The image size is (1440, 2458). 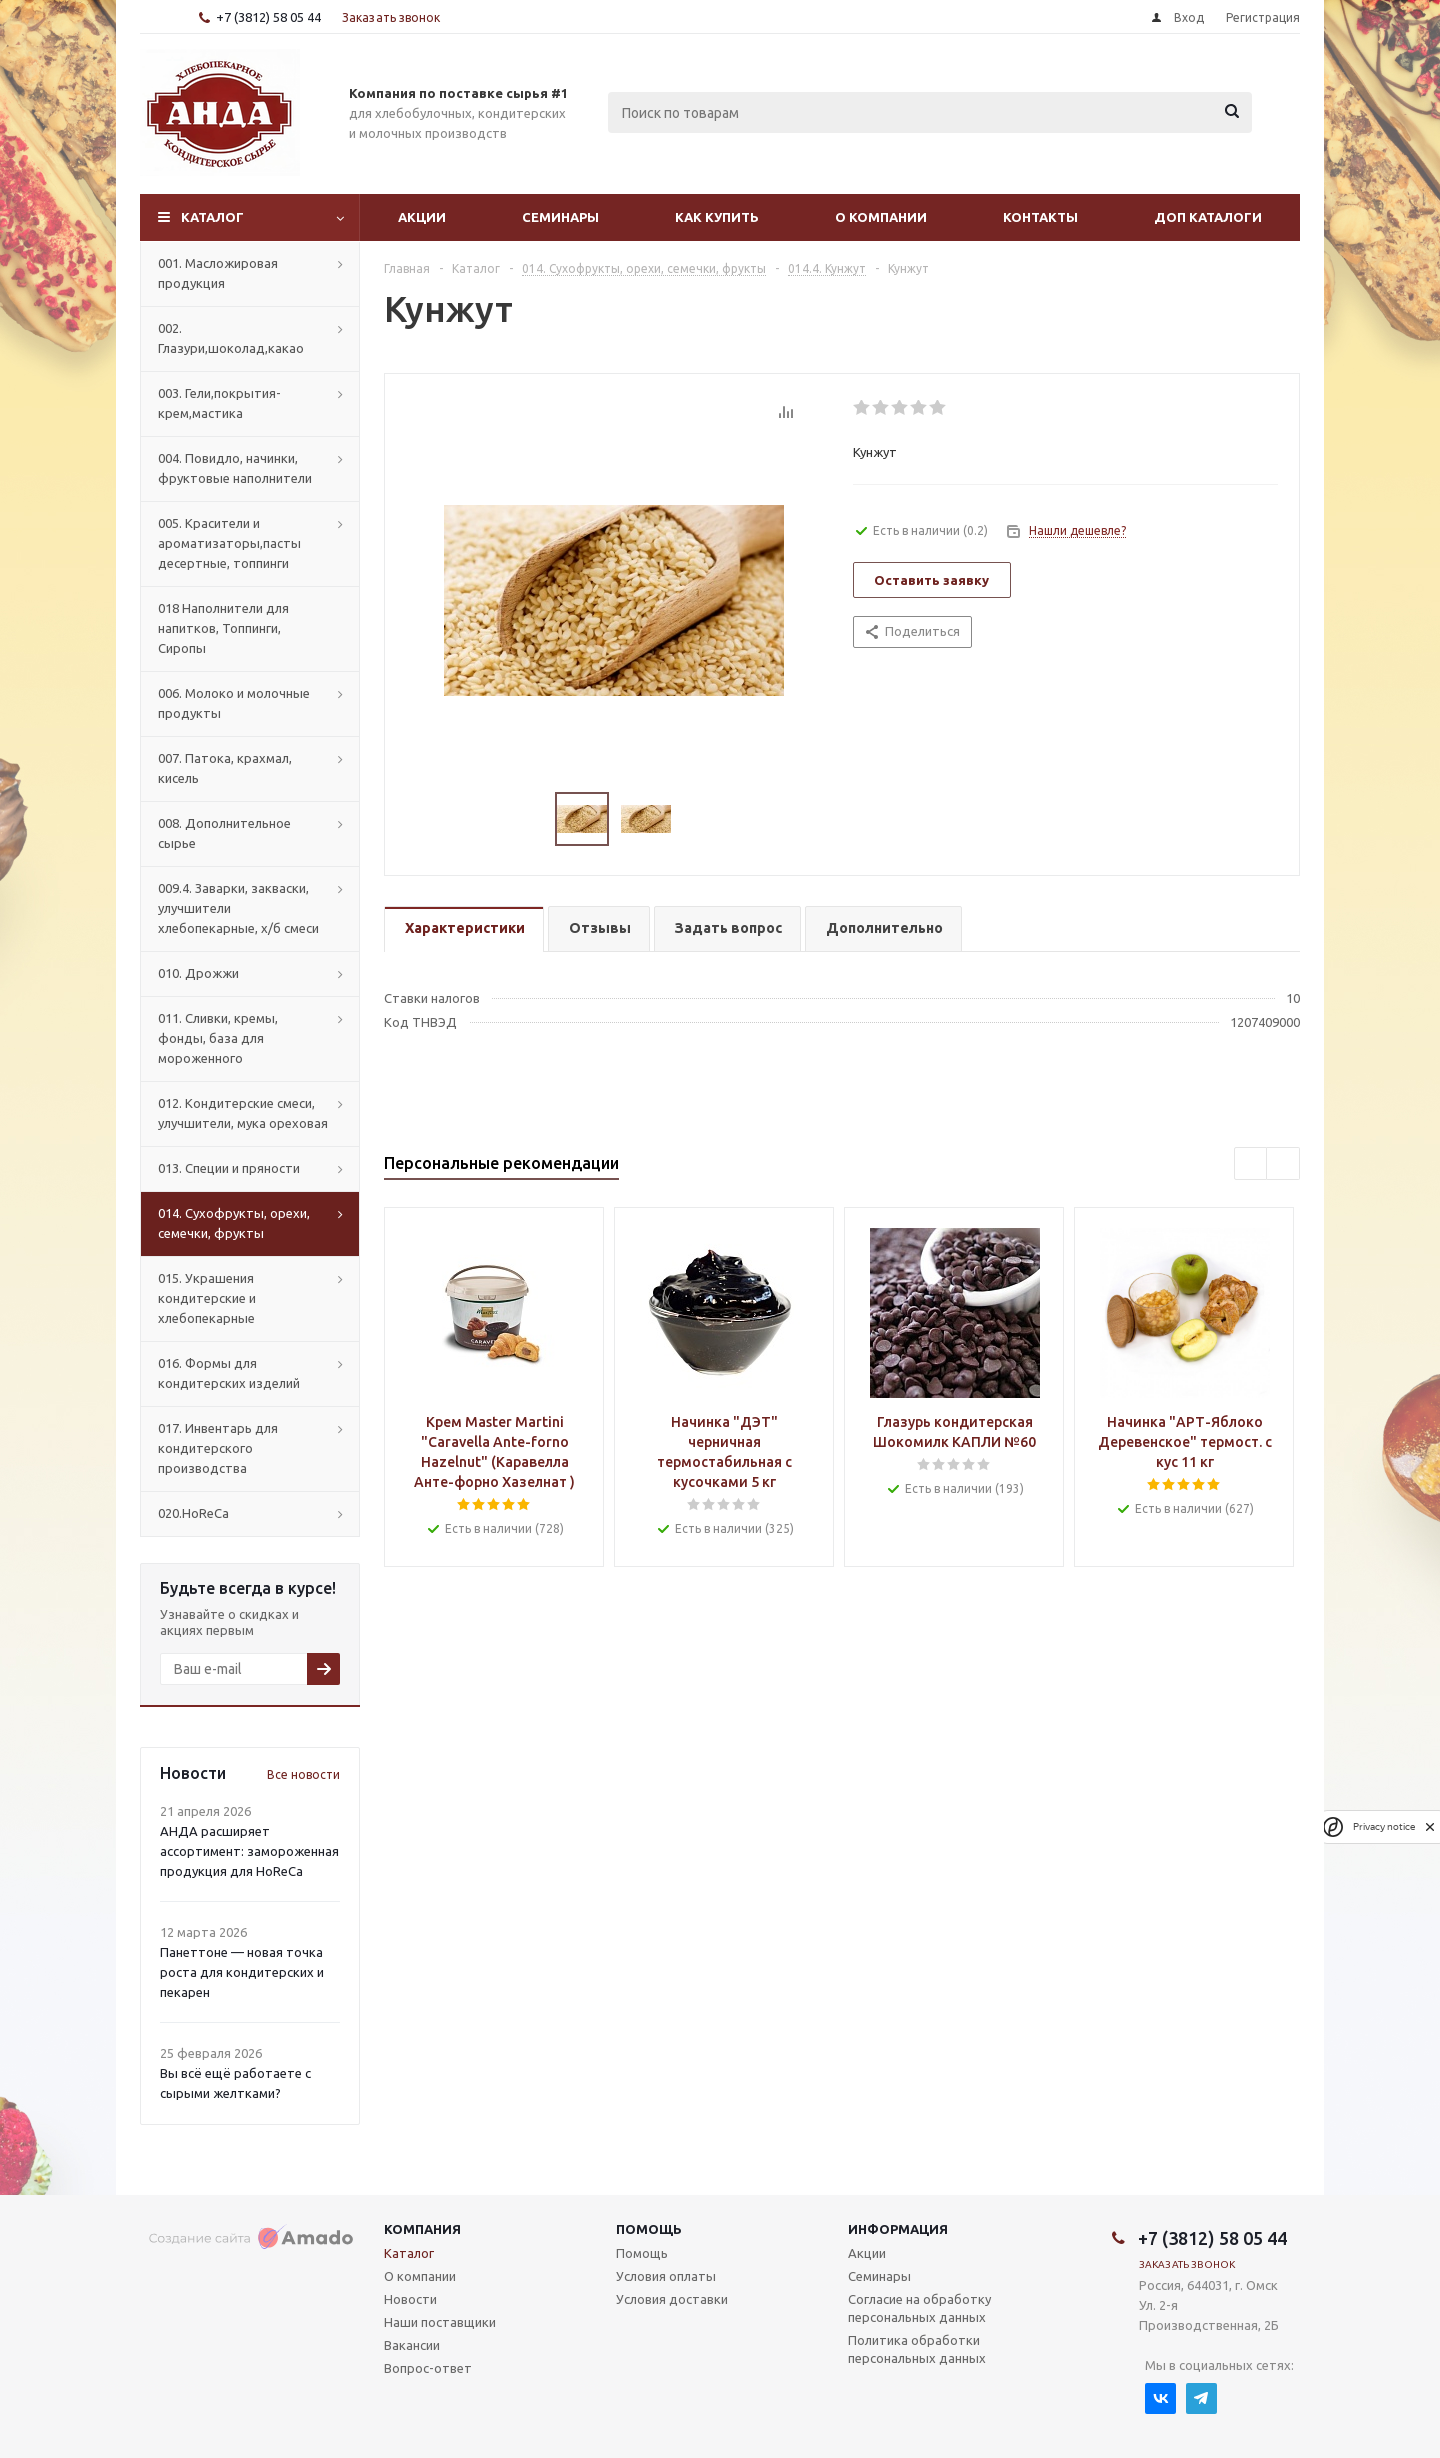 What do you see at coordinates (464, 929) in the screenshot?
I see `[tab]` at bounding box center [464, 929].